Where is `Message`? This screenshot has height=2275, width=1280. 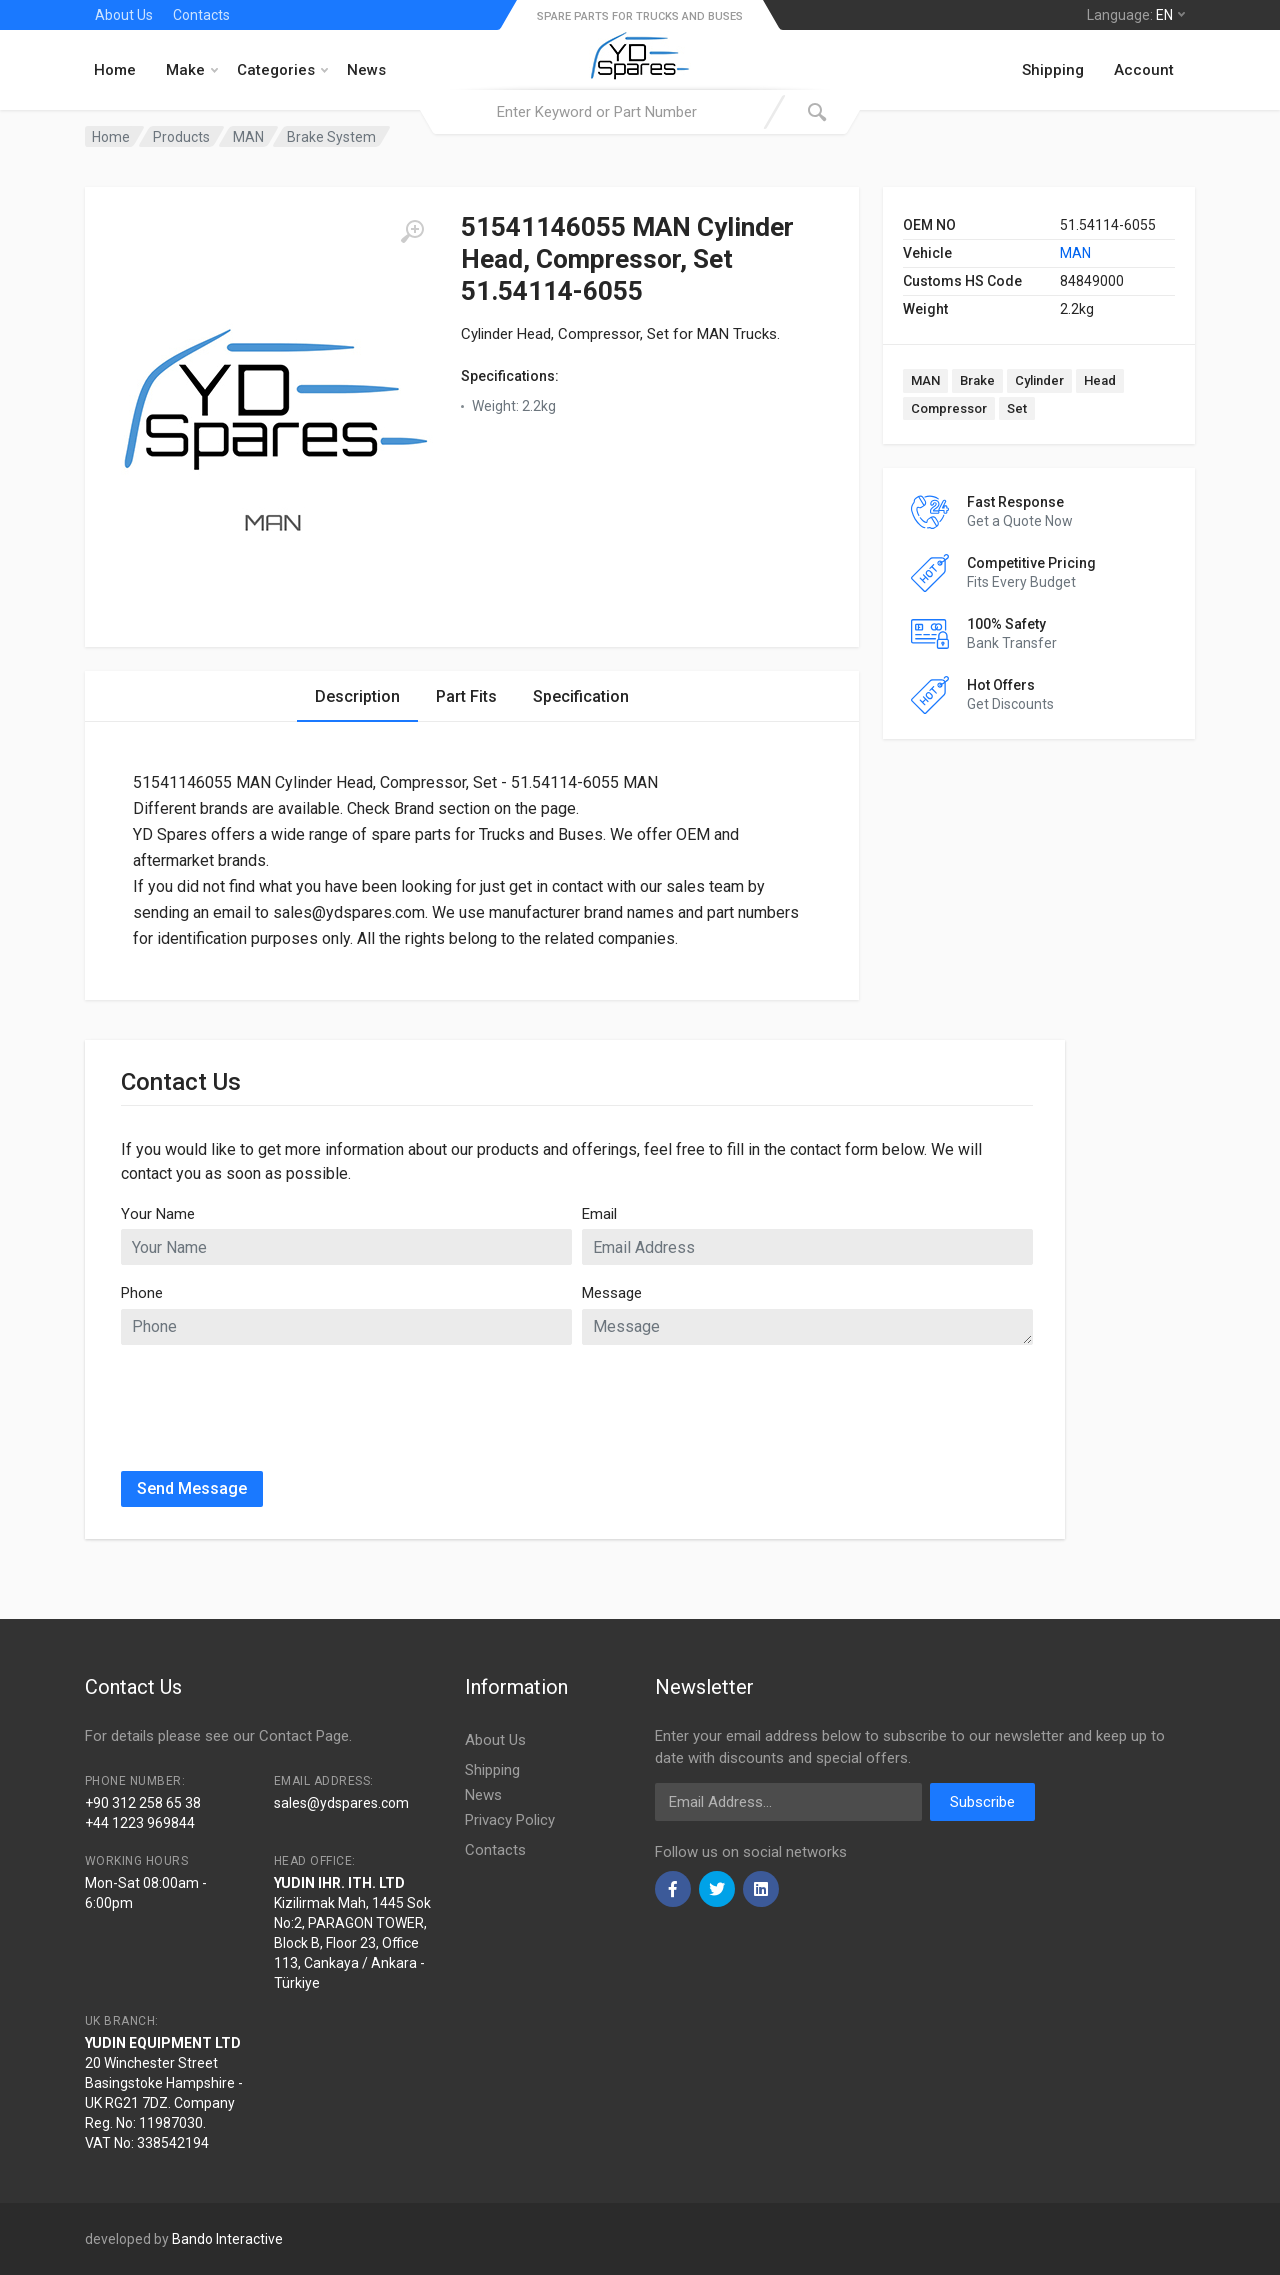 Message is located at coordinates (612, 1293).